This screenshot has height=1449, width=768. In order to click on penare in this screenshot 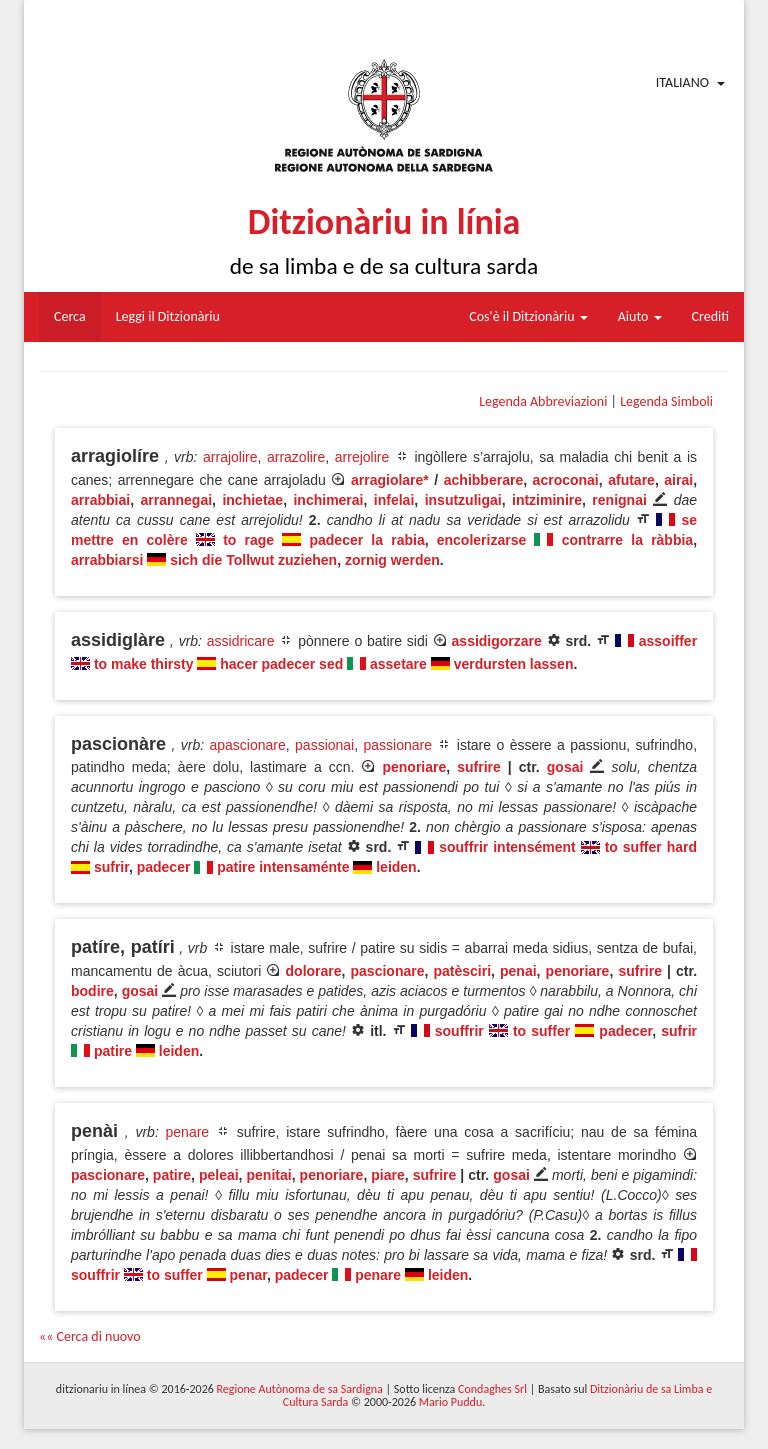, I will do `click(188, 1132)`.